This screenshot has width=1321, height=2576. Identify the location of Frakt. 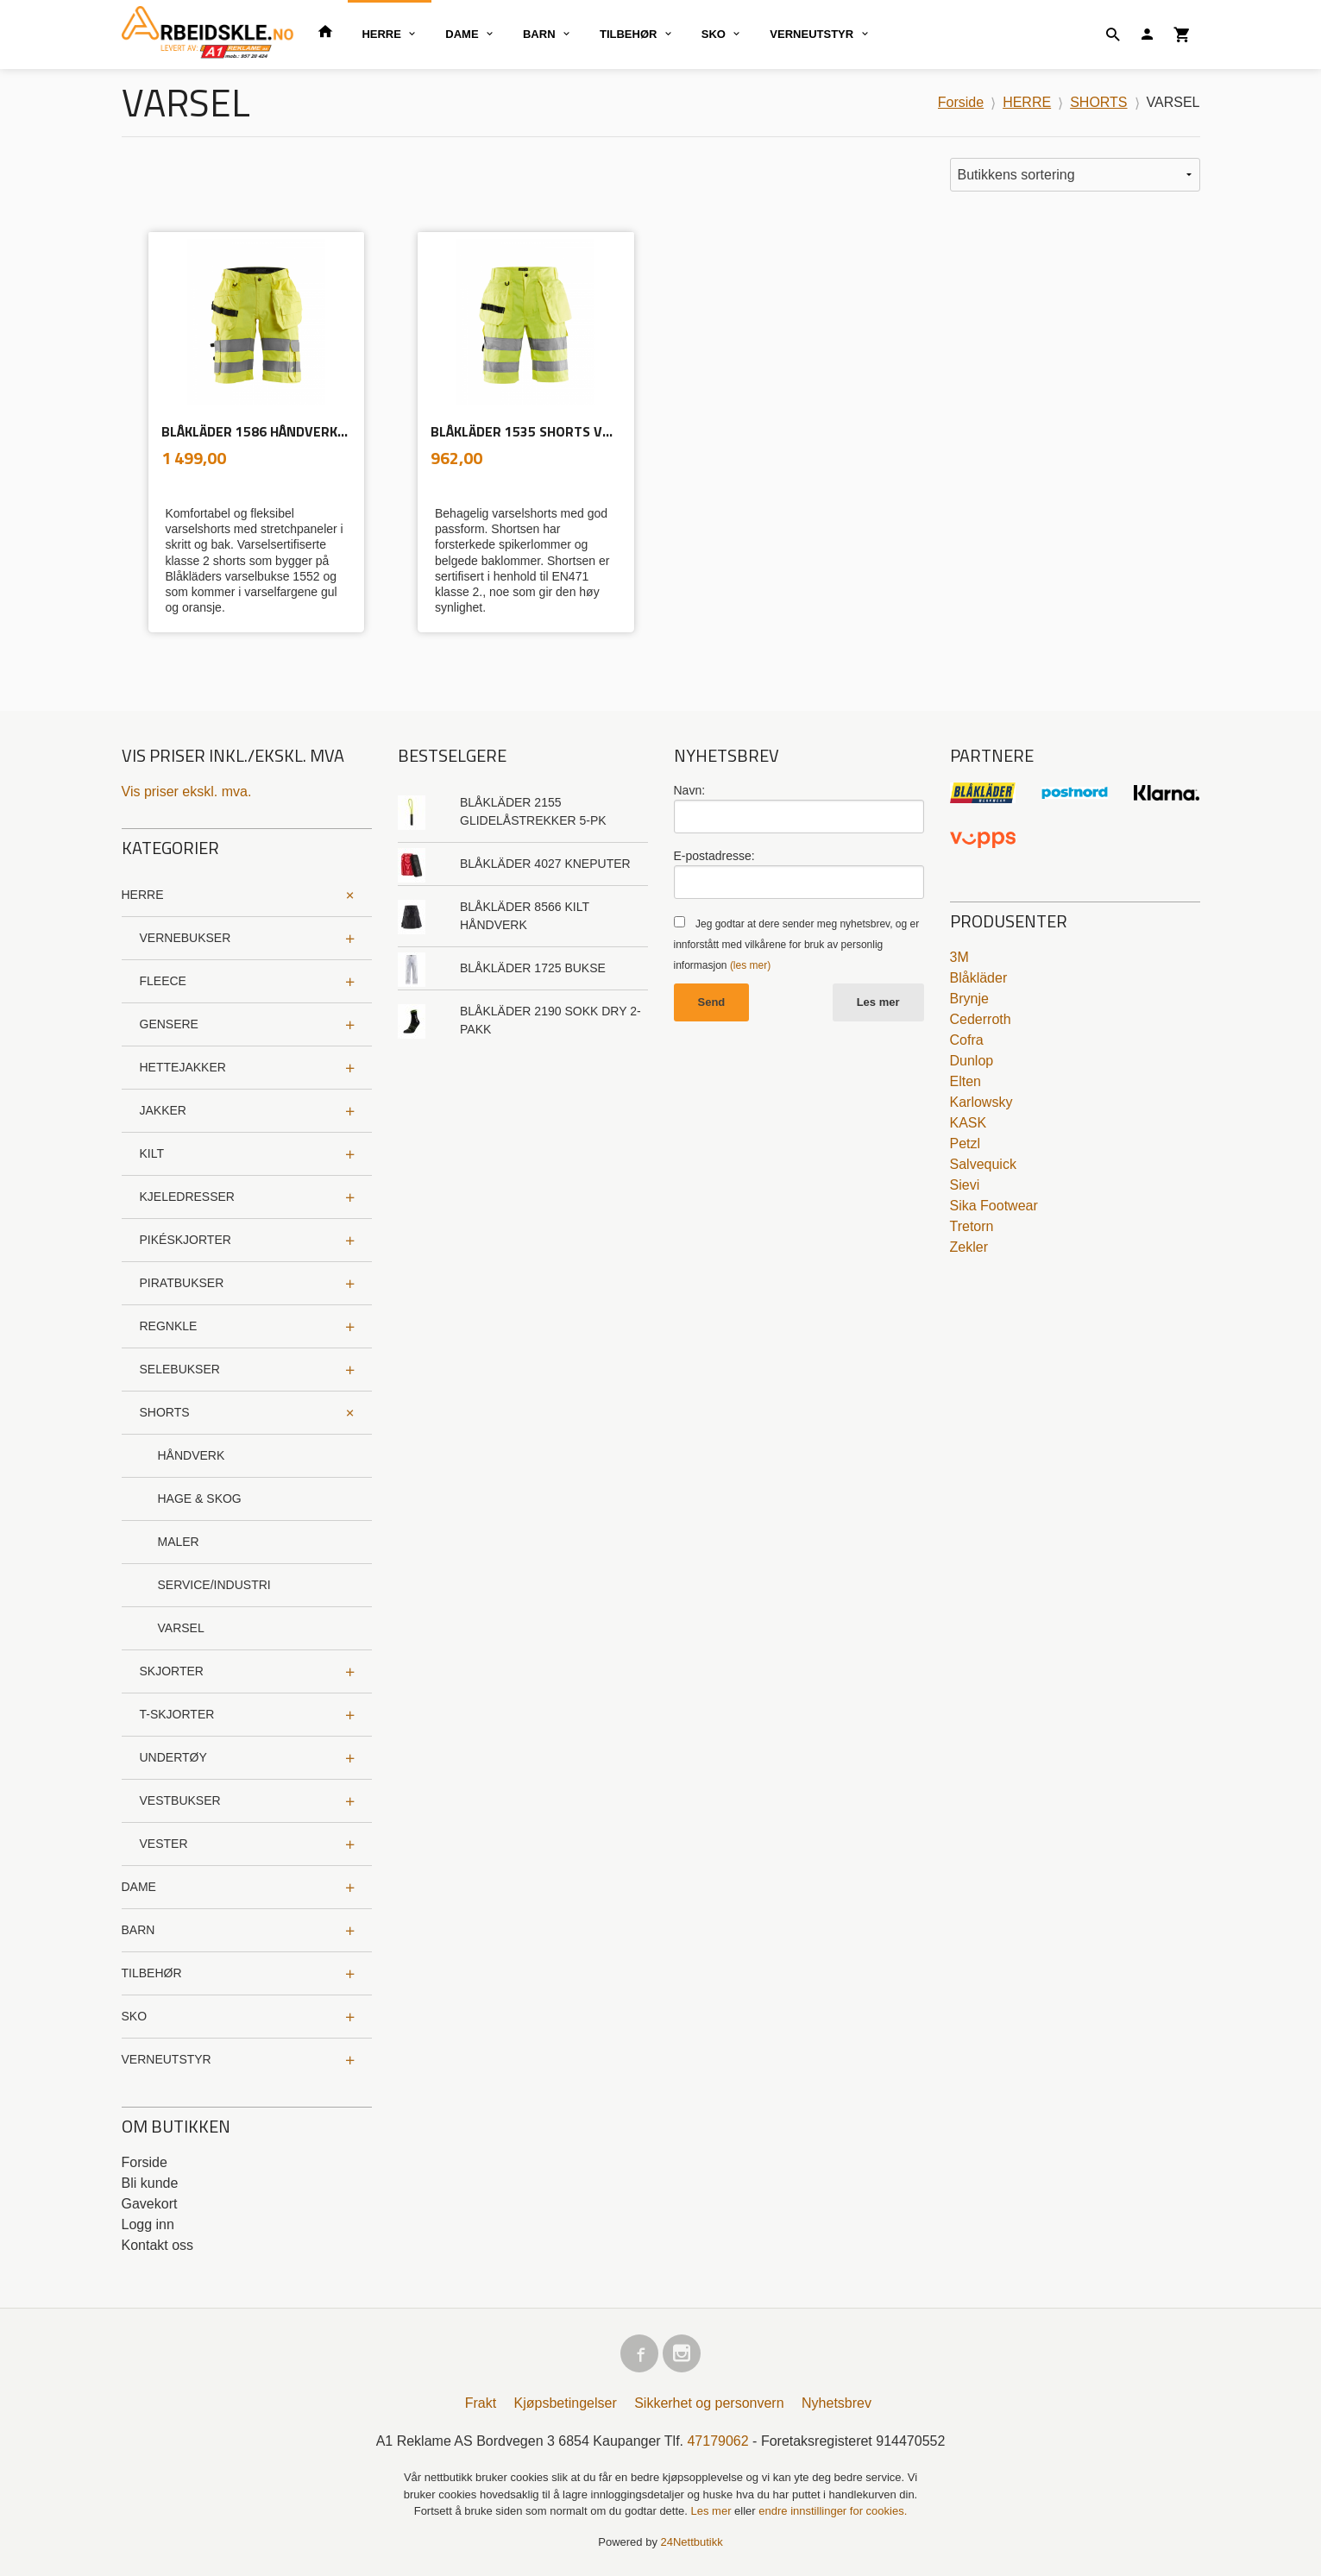
(480, 2403).